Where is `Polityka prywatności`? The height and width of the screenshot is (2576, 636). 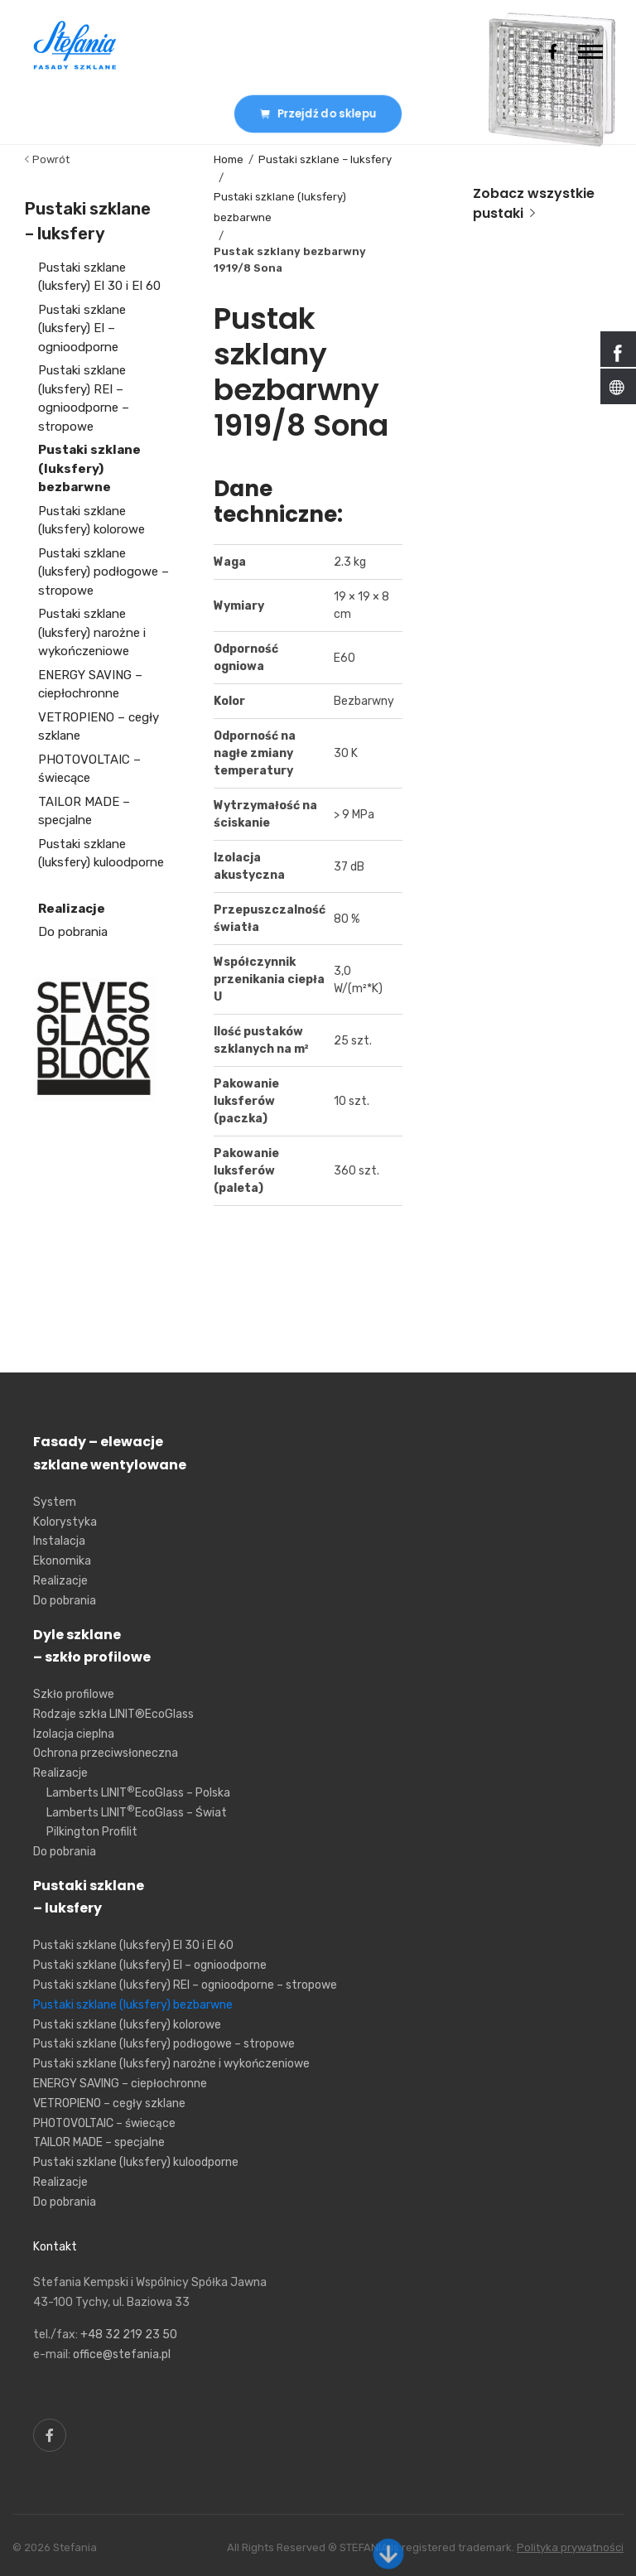 Polityka prywatności is located at coordinates (570, 2547).